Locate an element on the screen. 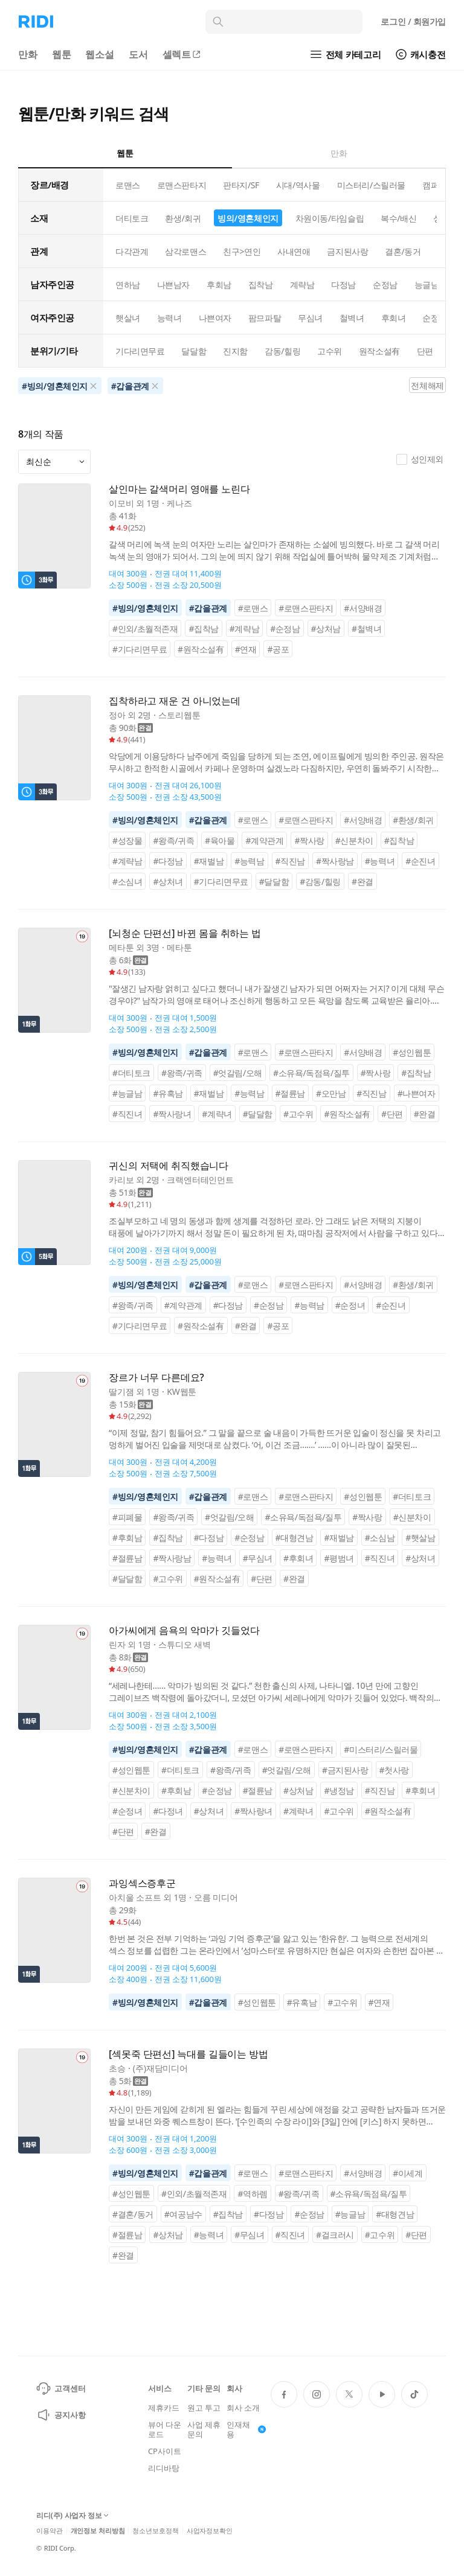 This screenshot has width=464, height=2576. 다각관계 is located at coordinates (131, 251).